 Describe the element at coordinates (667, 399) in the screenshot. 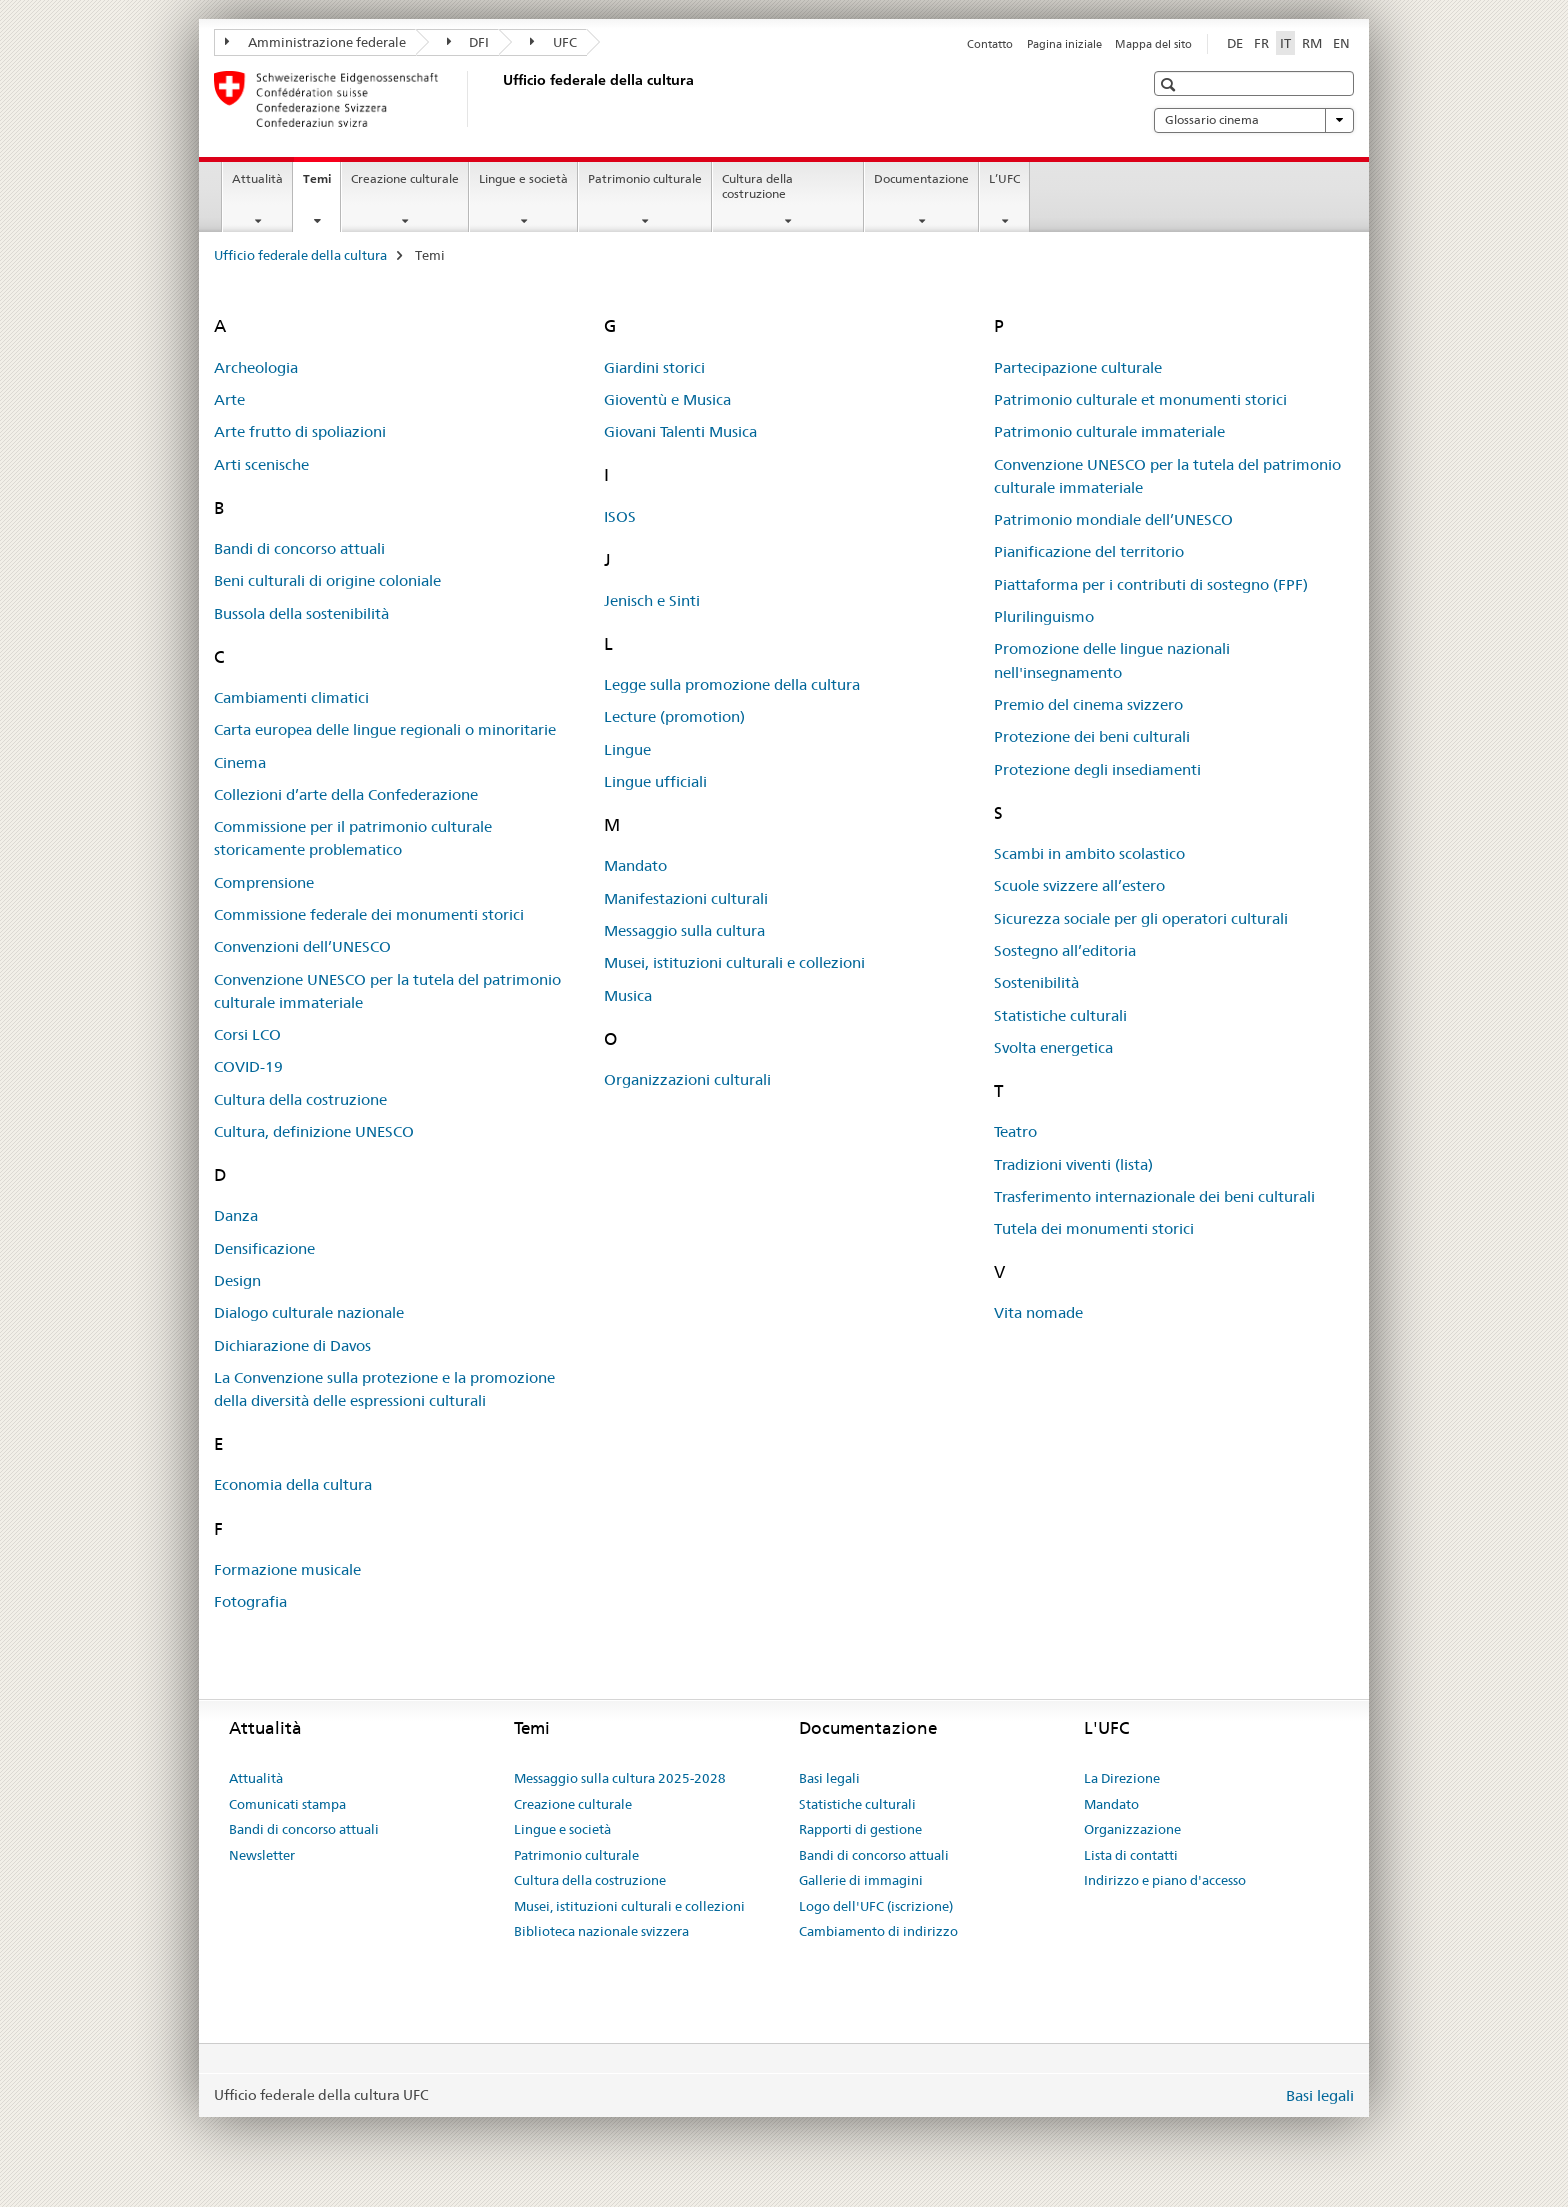

I see `Gioventù e Musica` at that location.